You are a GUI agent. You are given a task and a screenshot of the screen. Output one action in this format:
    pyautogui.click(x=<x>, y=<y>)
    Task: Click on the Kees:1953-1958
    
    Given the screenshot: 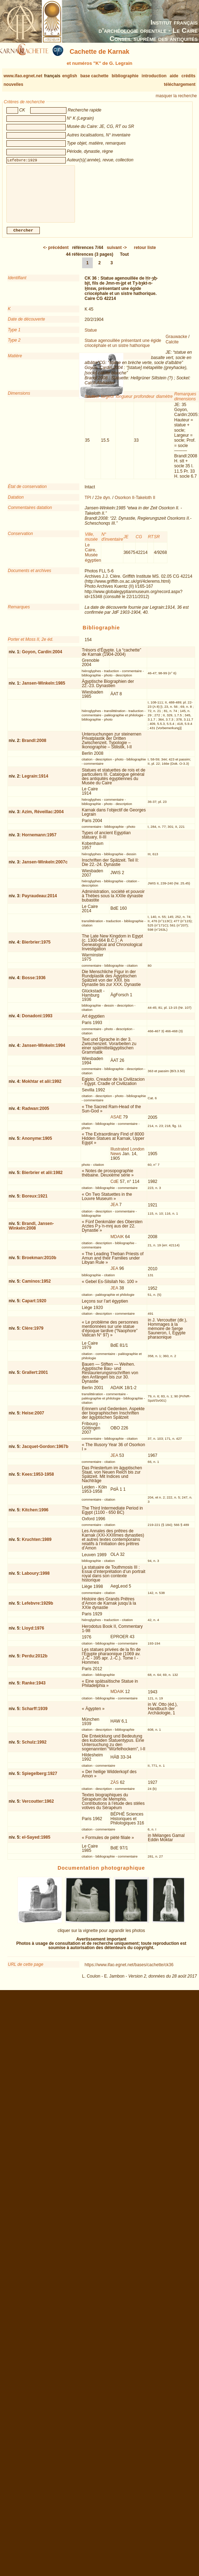 What is the action you would take?
    pyautogui.click(x=38, y=1479)
    